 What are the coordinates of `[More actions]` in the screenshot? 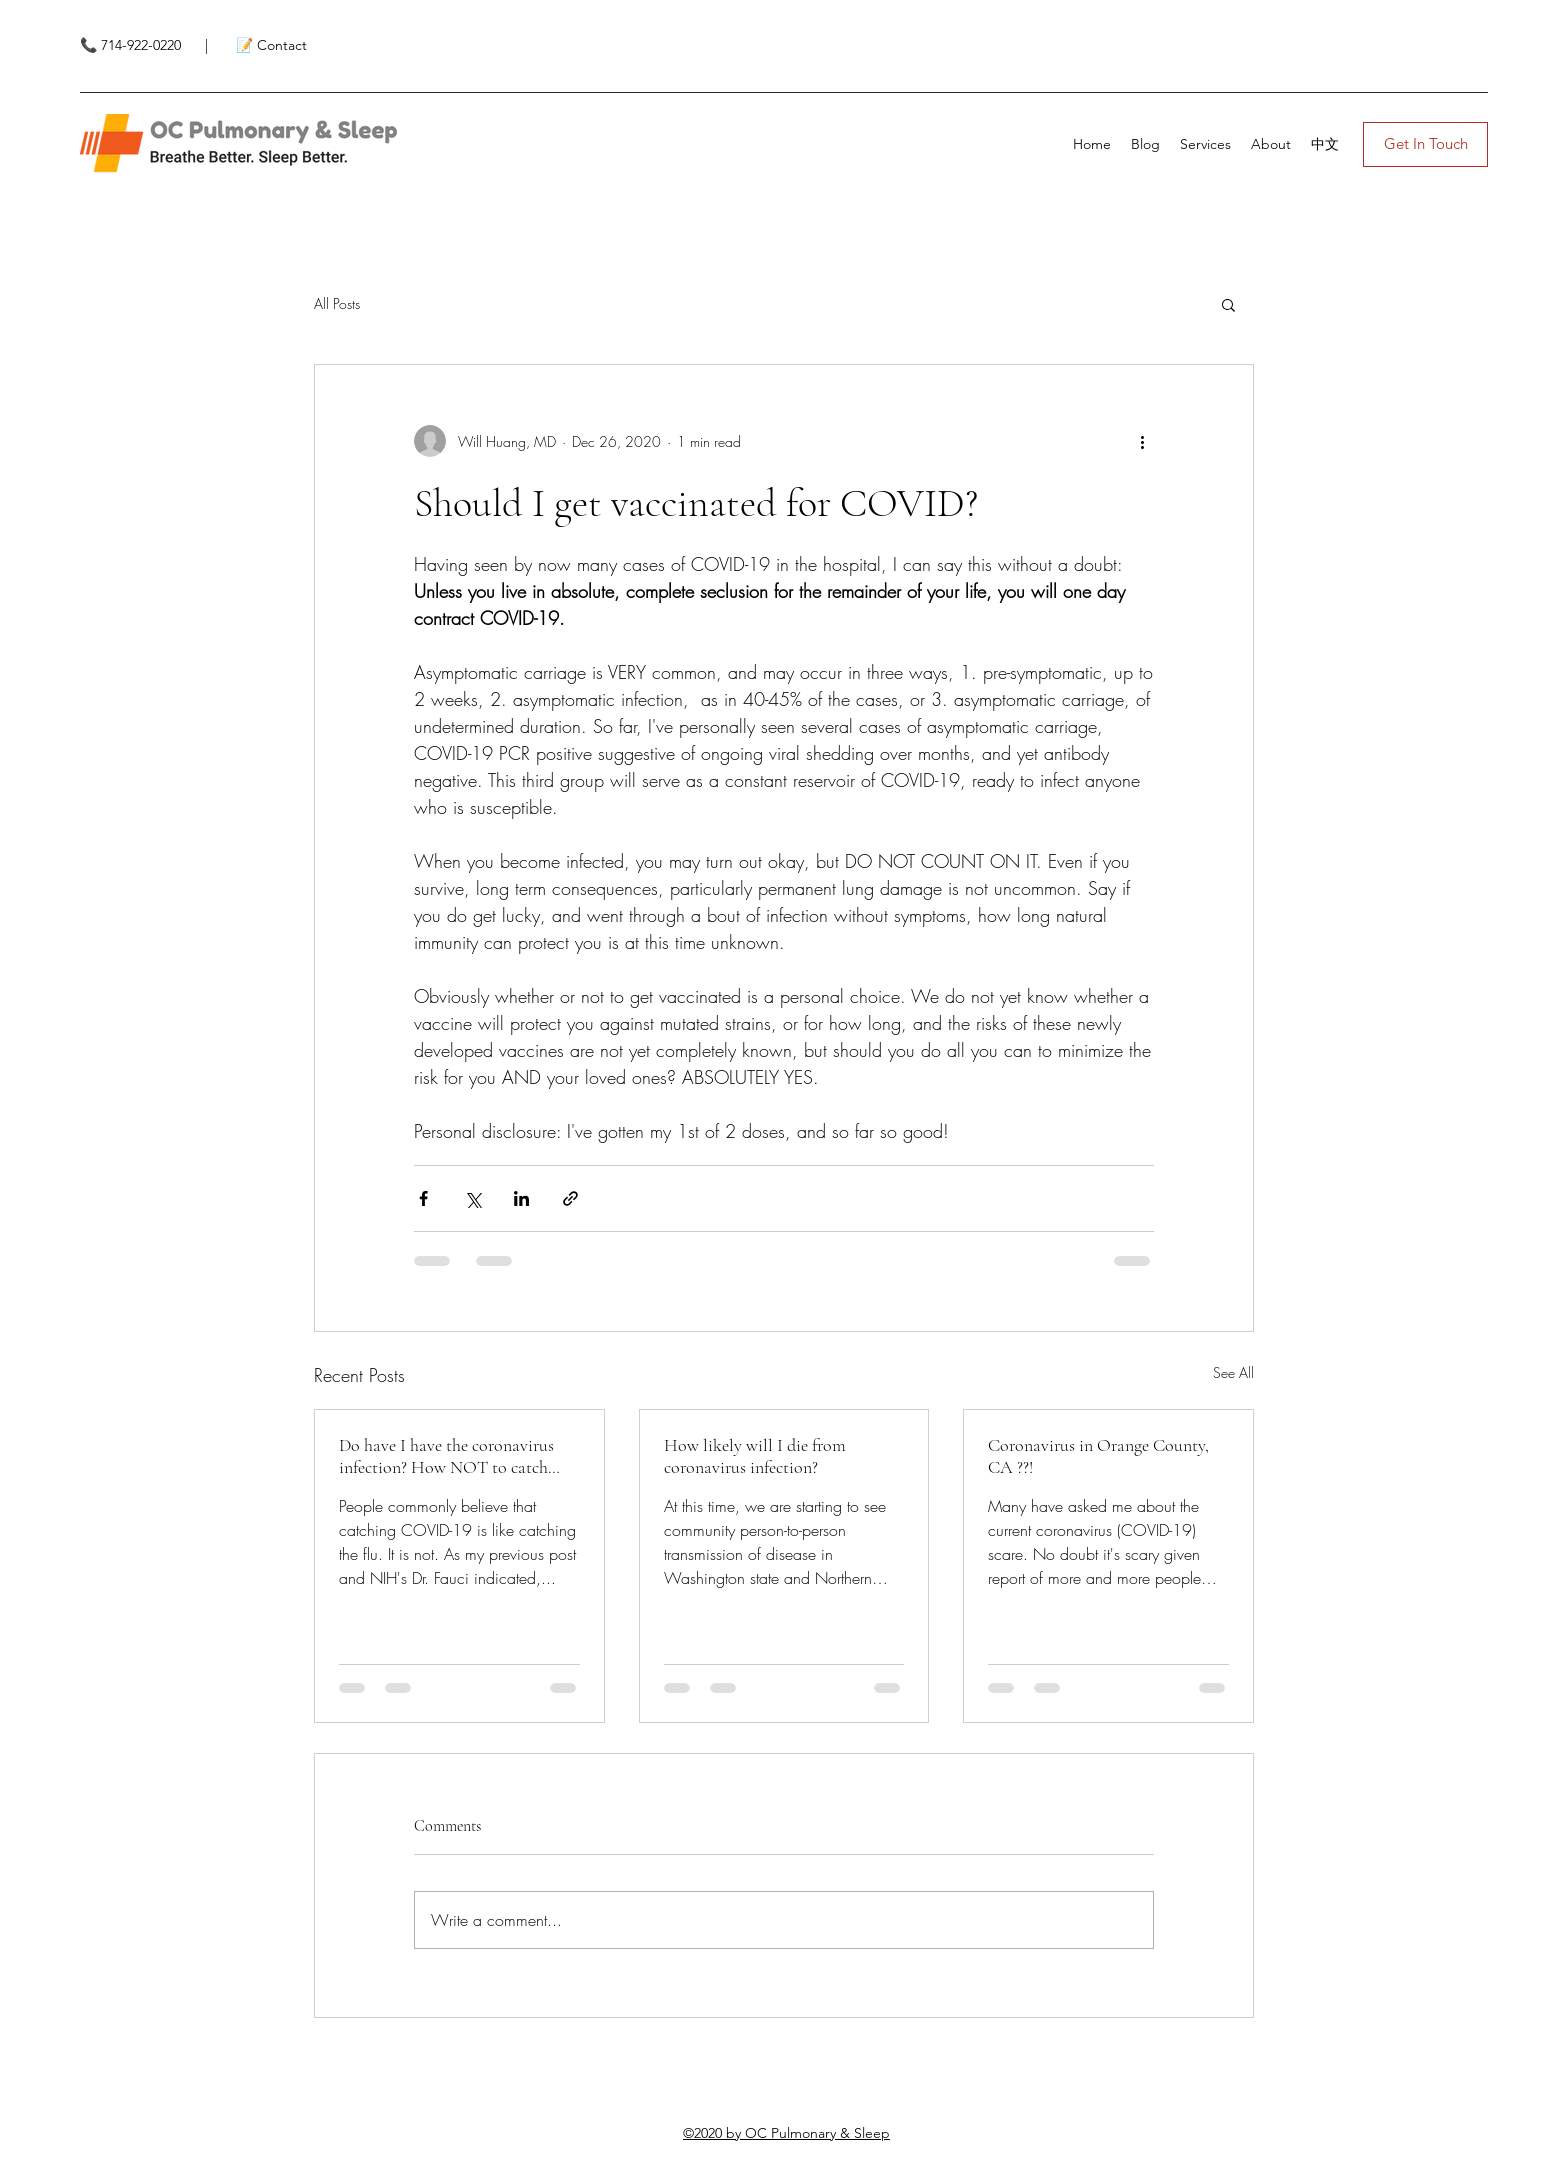 It's located at (1142, 441).